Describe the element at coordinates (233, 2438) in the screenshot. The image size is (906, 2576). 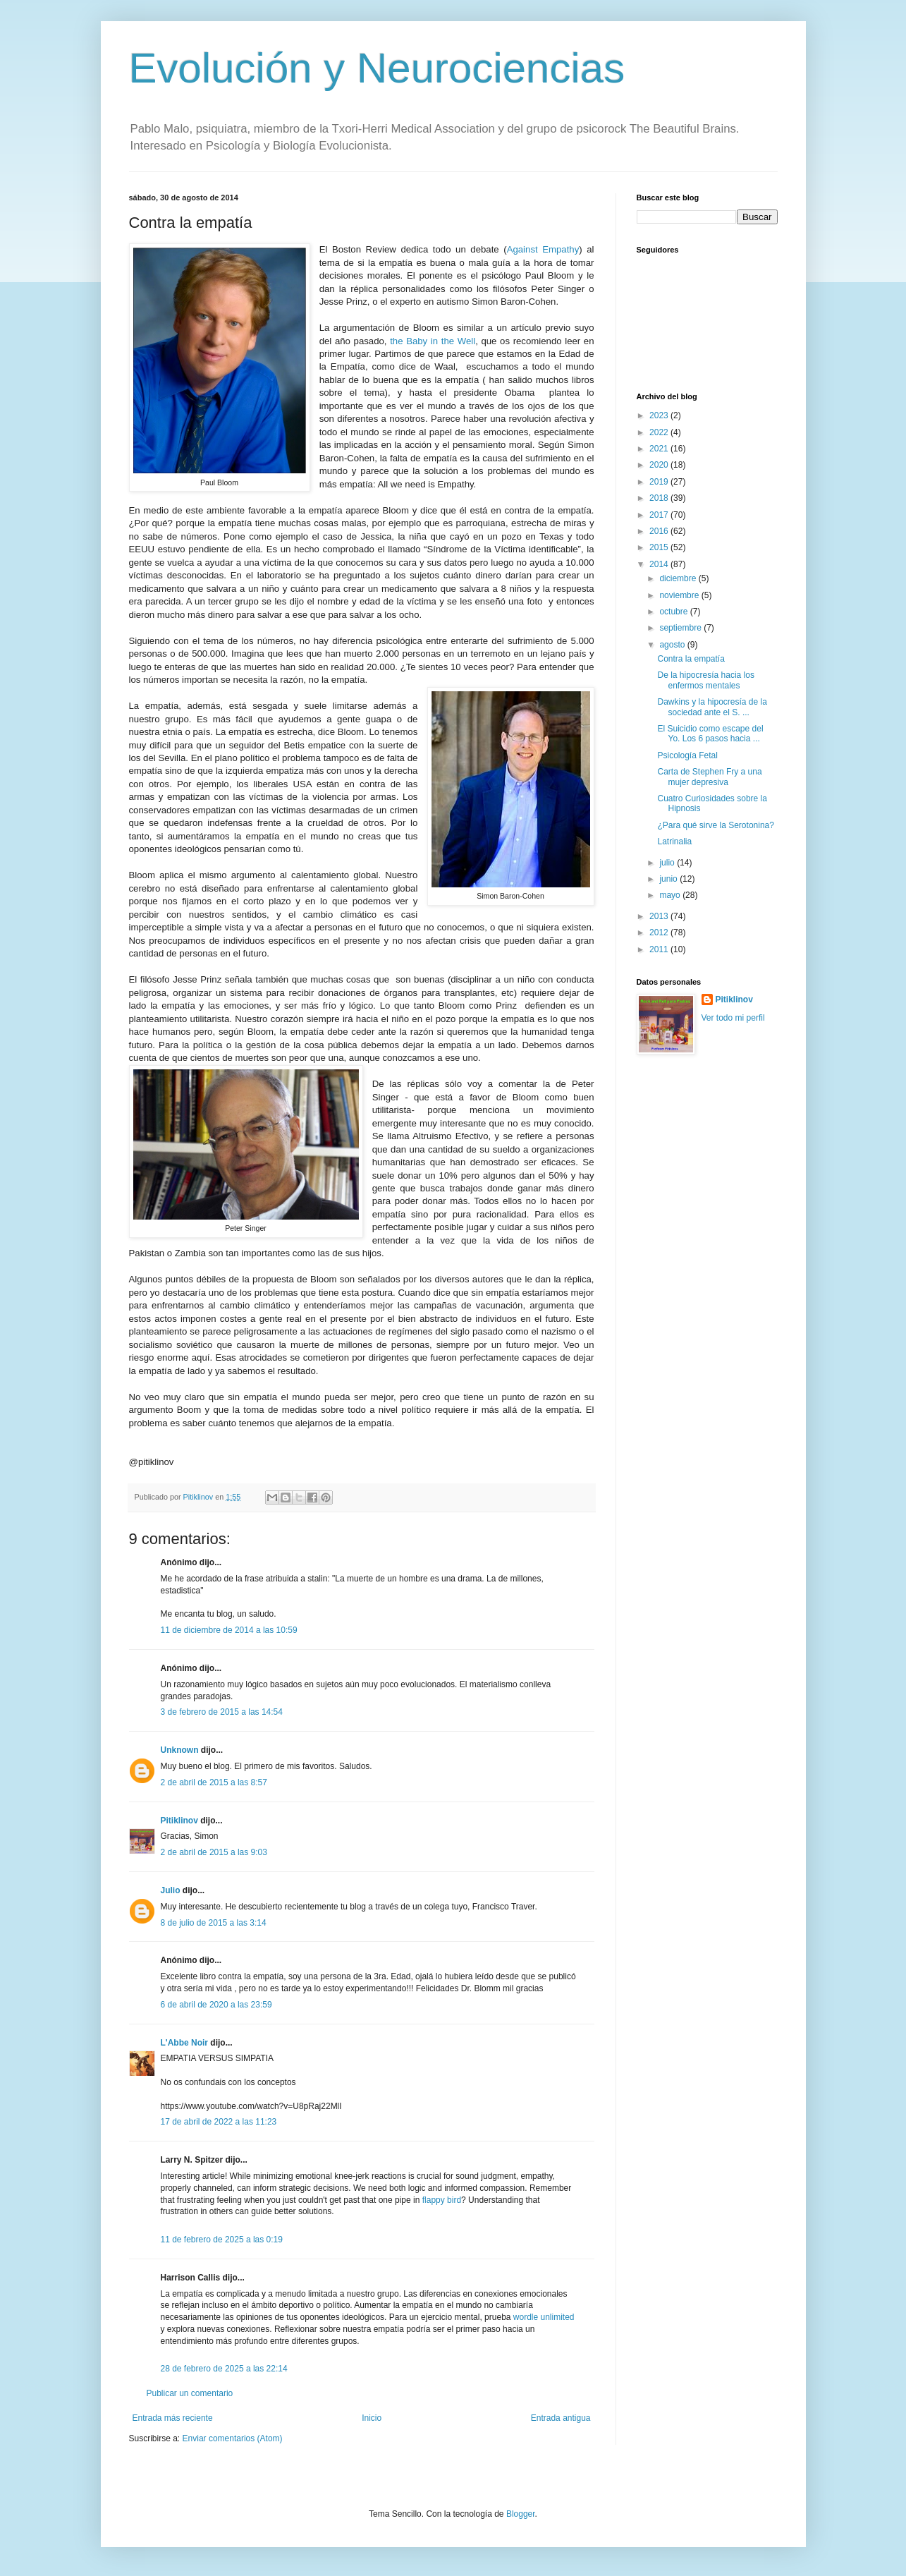
I see `Enviar comentarios (Atom)` at that location.